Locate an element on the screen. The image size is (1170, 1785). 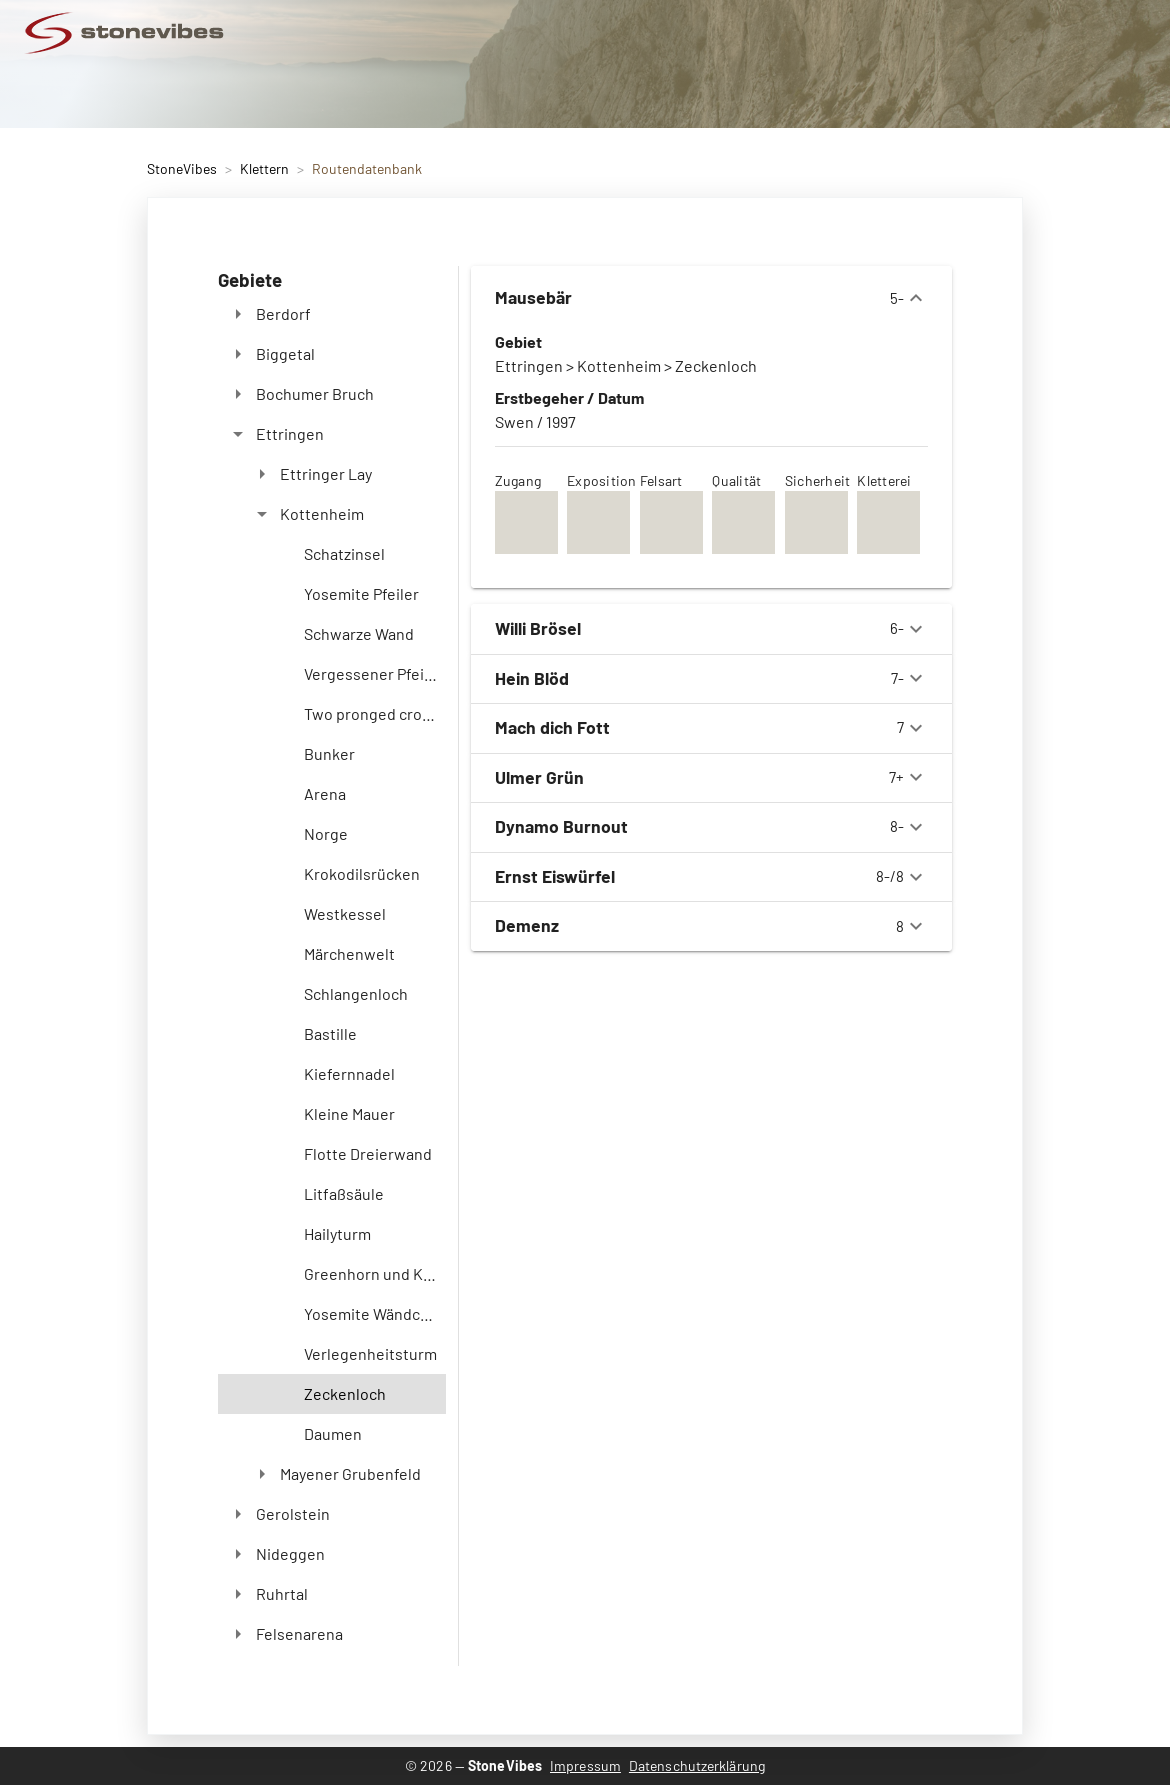
5- is located at coordinates (711, 298).